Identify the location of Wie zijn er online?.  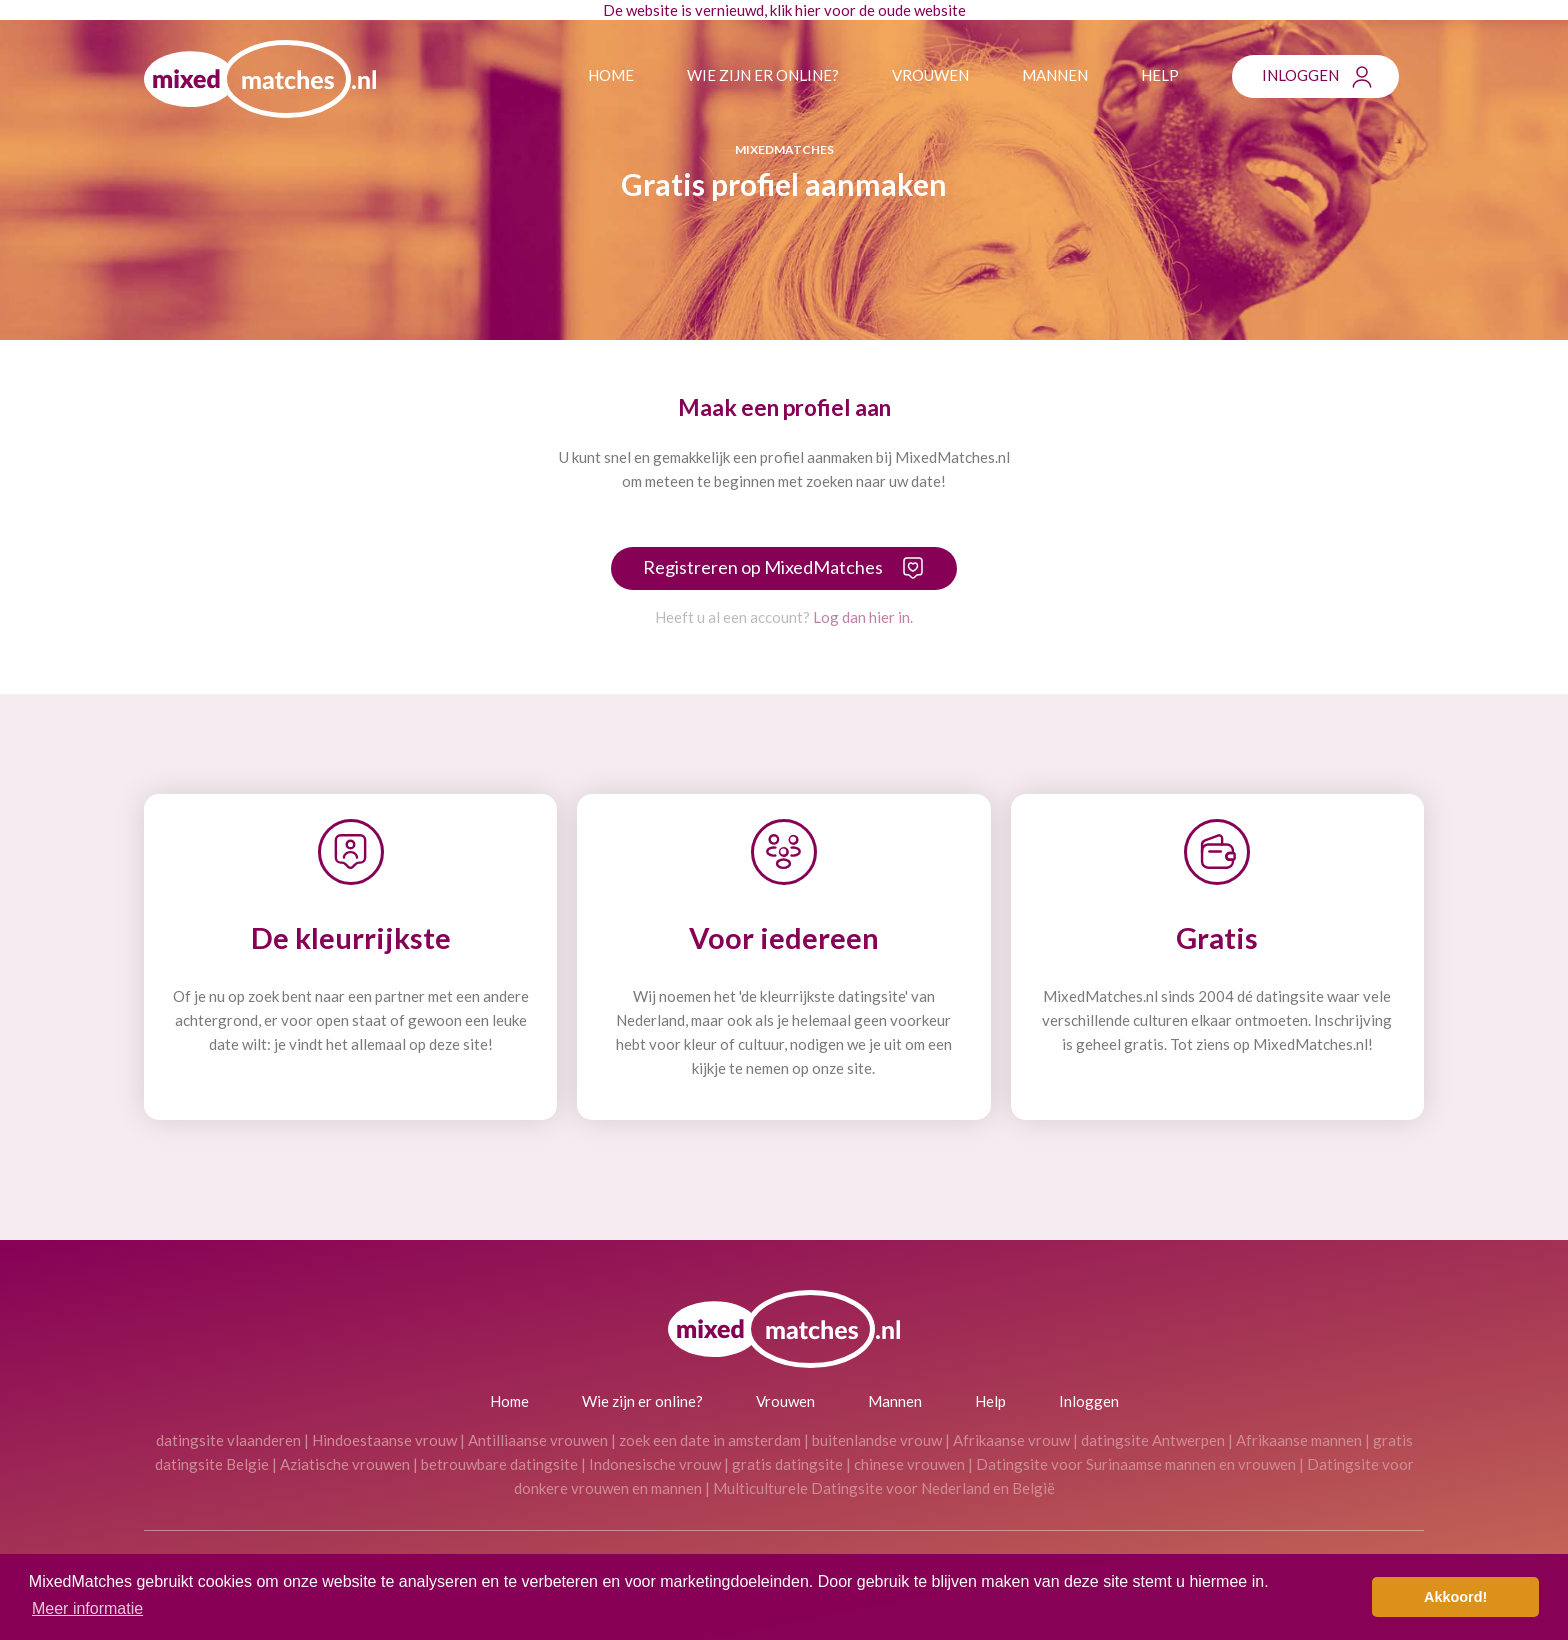
(763, 75).